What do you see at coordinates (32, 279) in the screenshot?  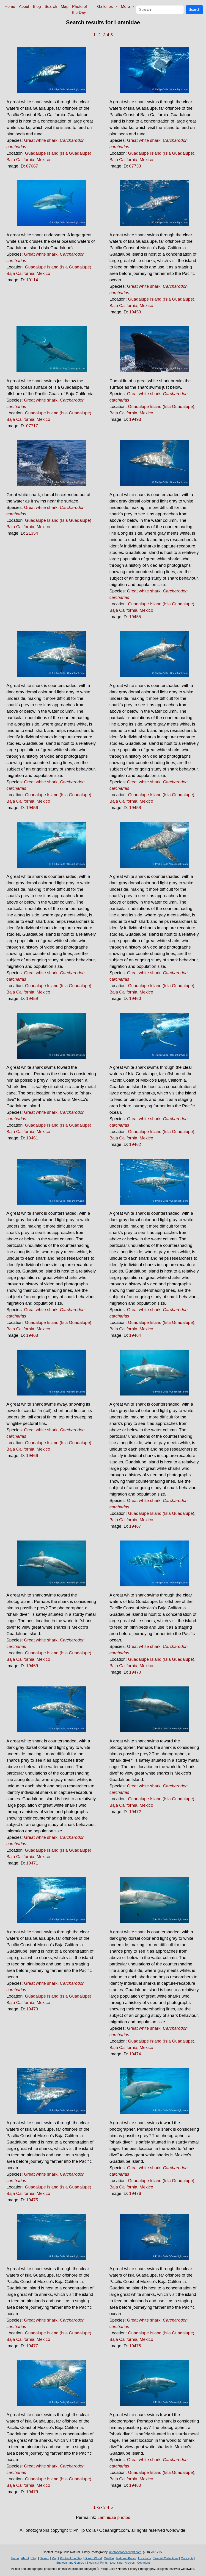 I see `10114` at bounding box center [32, 279].